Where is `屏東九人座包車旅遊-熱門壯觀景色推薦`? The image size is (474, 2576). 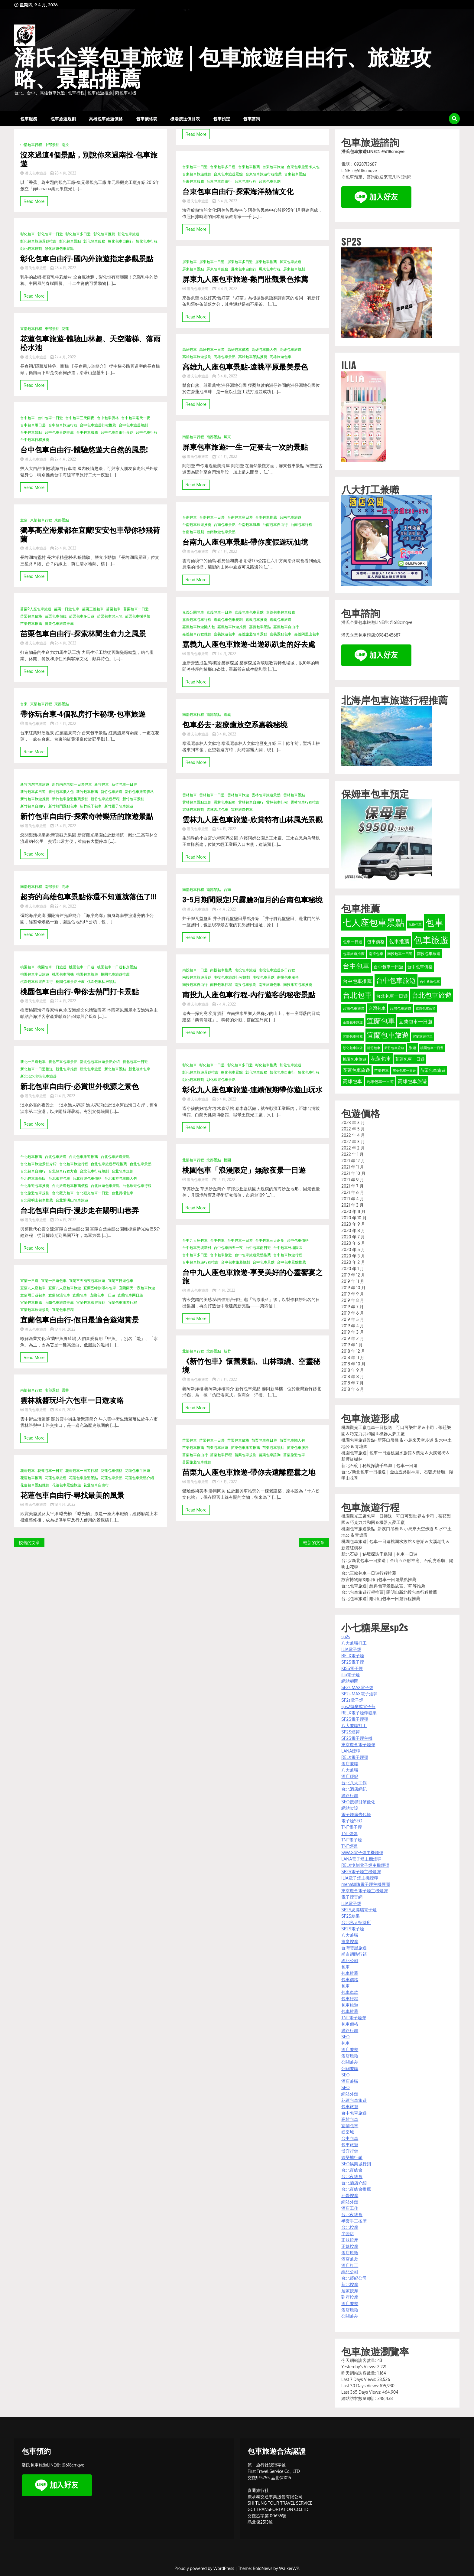
屏東九人座包車旅遊-熱門壯觀景色推薦 is located at coordinates (245, 278).